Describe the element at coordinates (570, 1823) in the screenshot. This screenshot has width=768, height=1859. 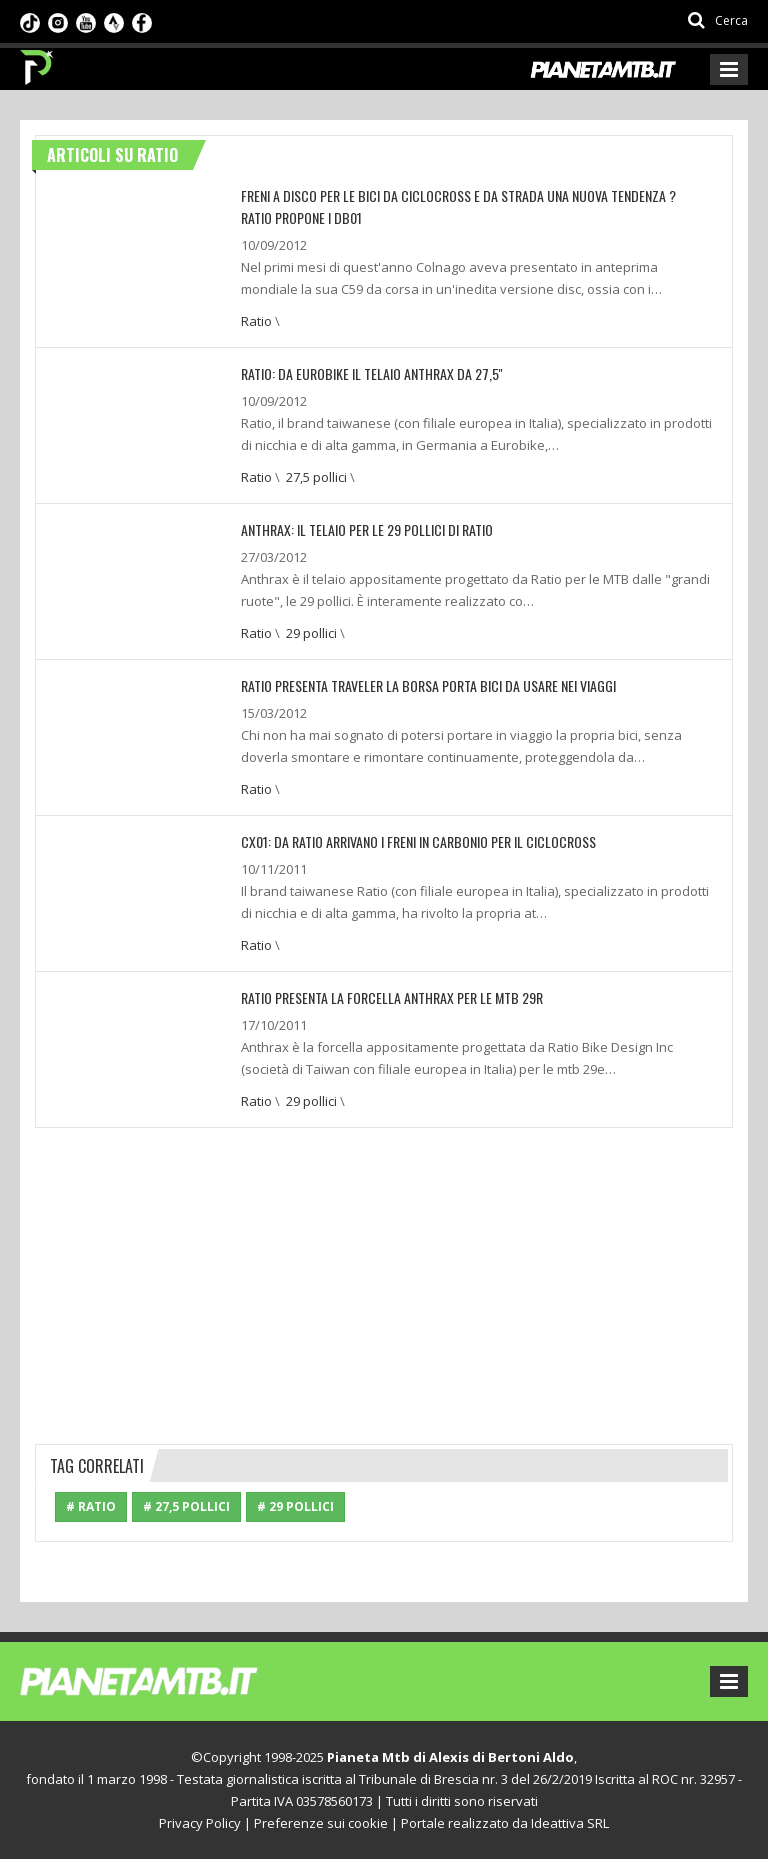
I see `Ideattiva SRL` at that location.